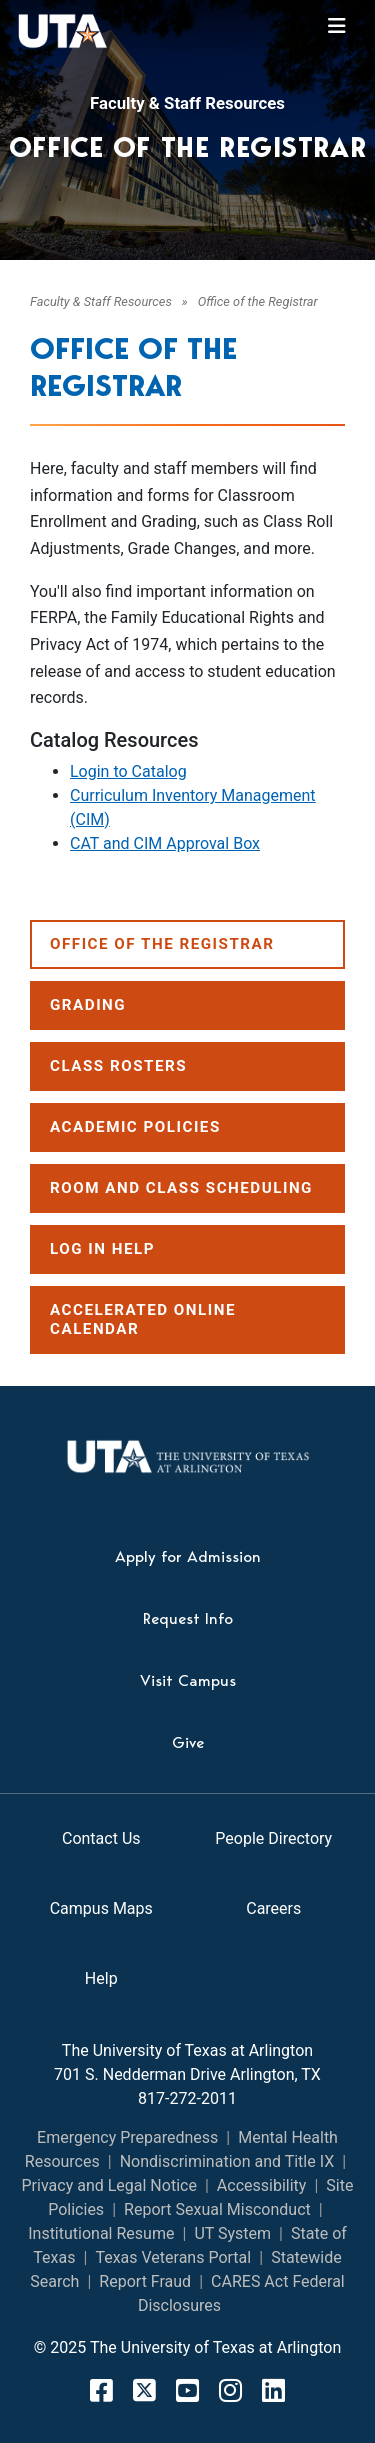 The height and width of the screenshot is (2443, 375). What do you see at coordinates (217, 2209) in the screenshot?
I see `Report Sexual Misconduct` at bounding box center [217, 2209].